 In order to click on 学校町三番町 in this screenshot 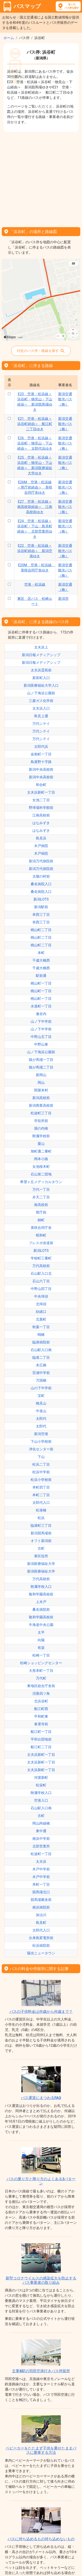, I will do `click(41, 1258)`.